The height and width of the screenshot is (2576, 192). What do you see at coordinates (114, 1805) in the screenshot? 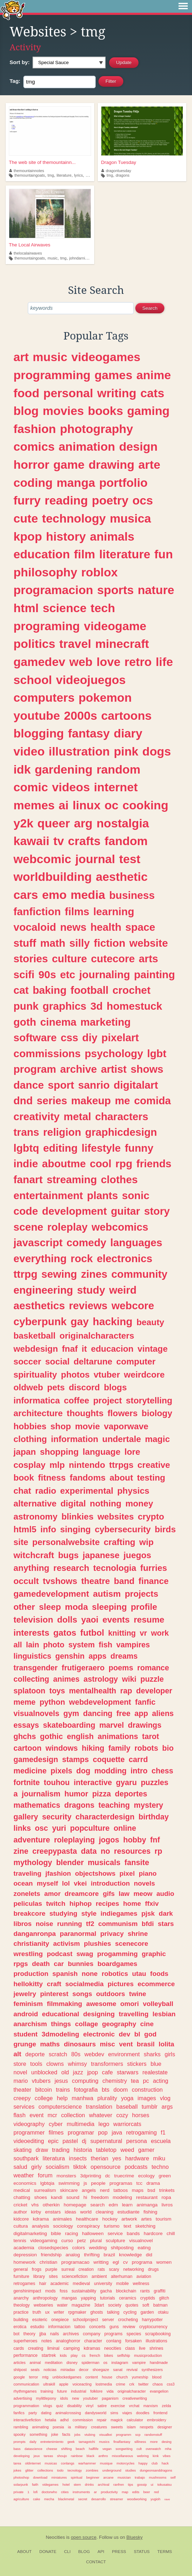
I see `teaching` at bounding box center [114, 1805].